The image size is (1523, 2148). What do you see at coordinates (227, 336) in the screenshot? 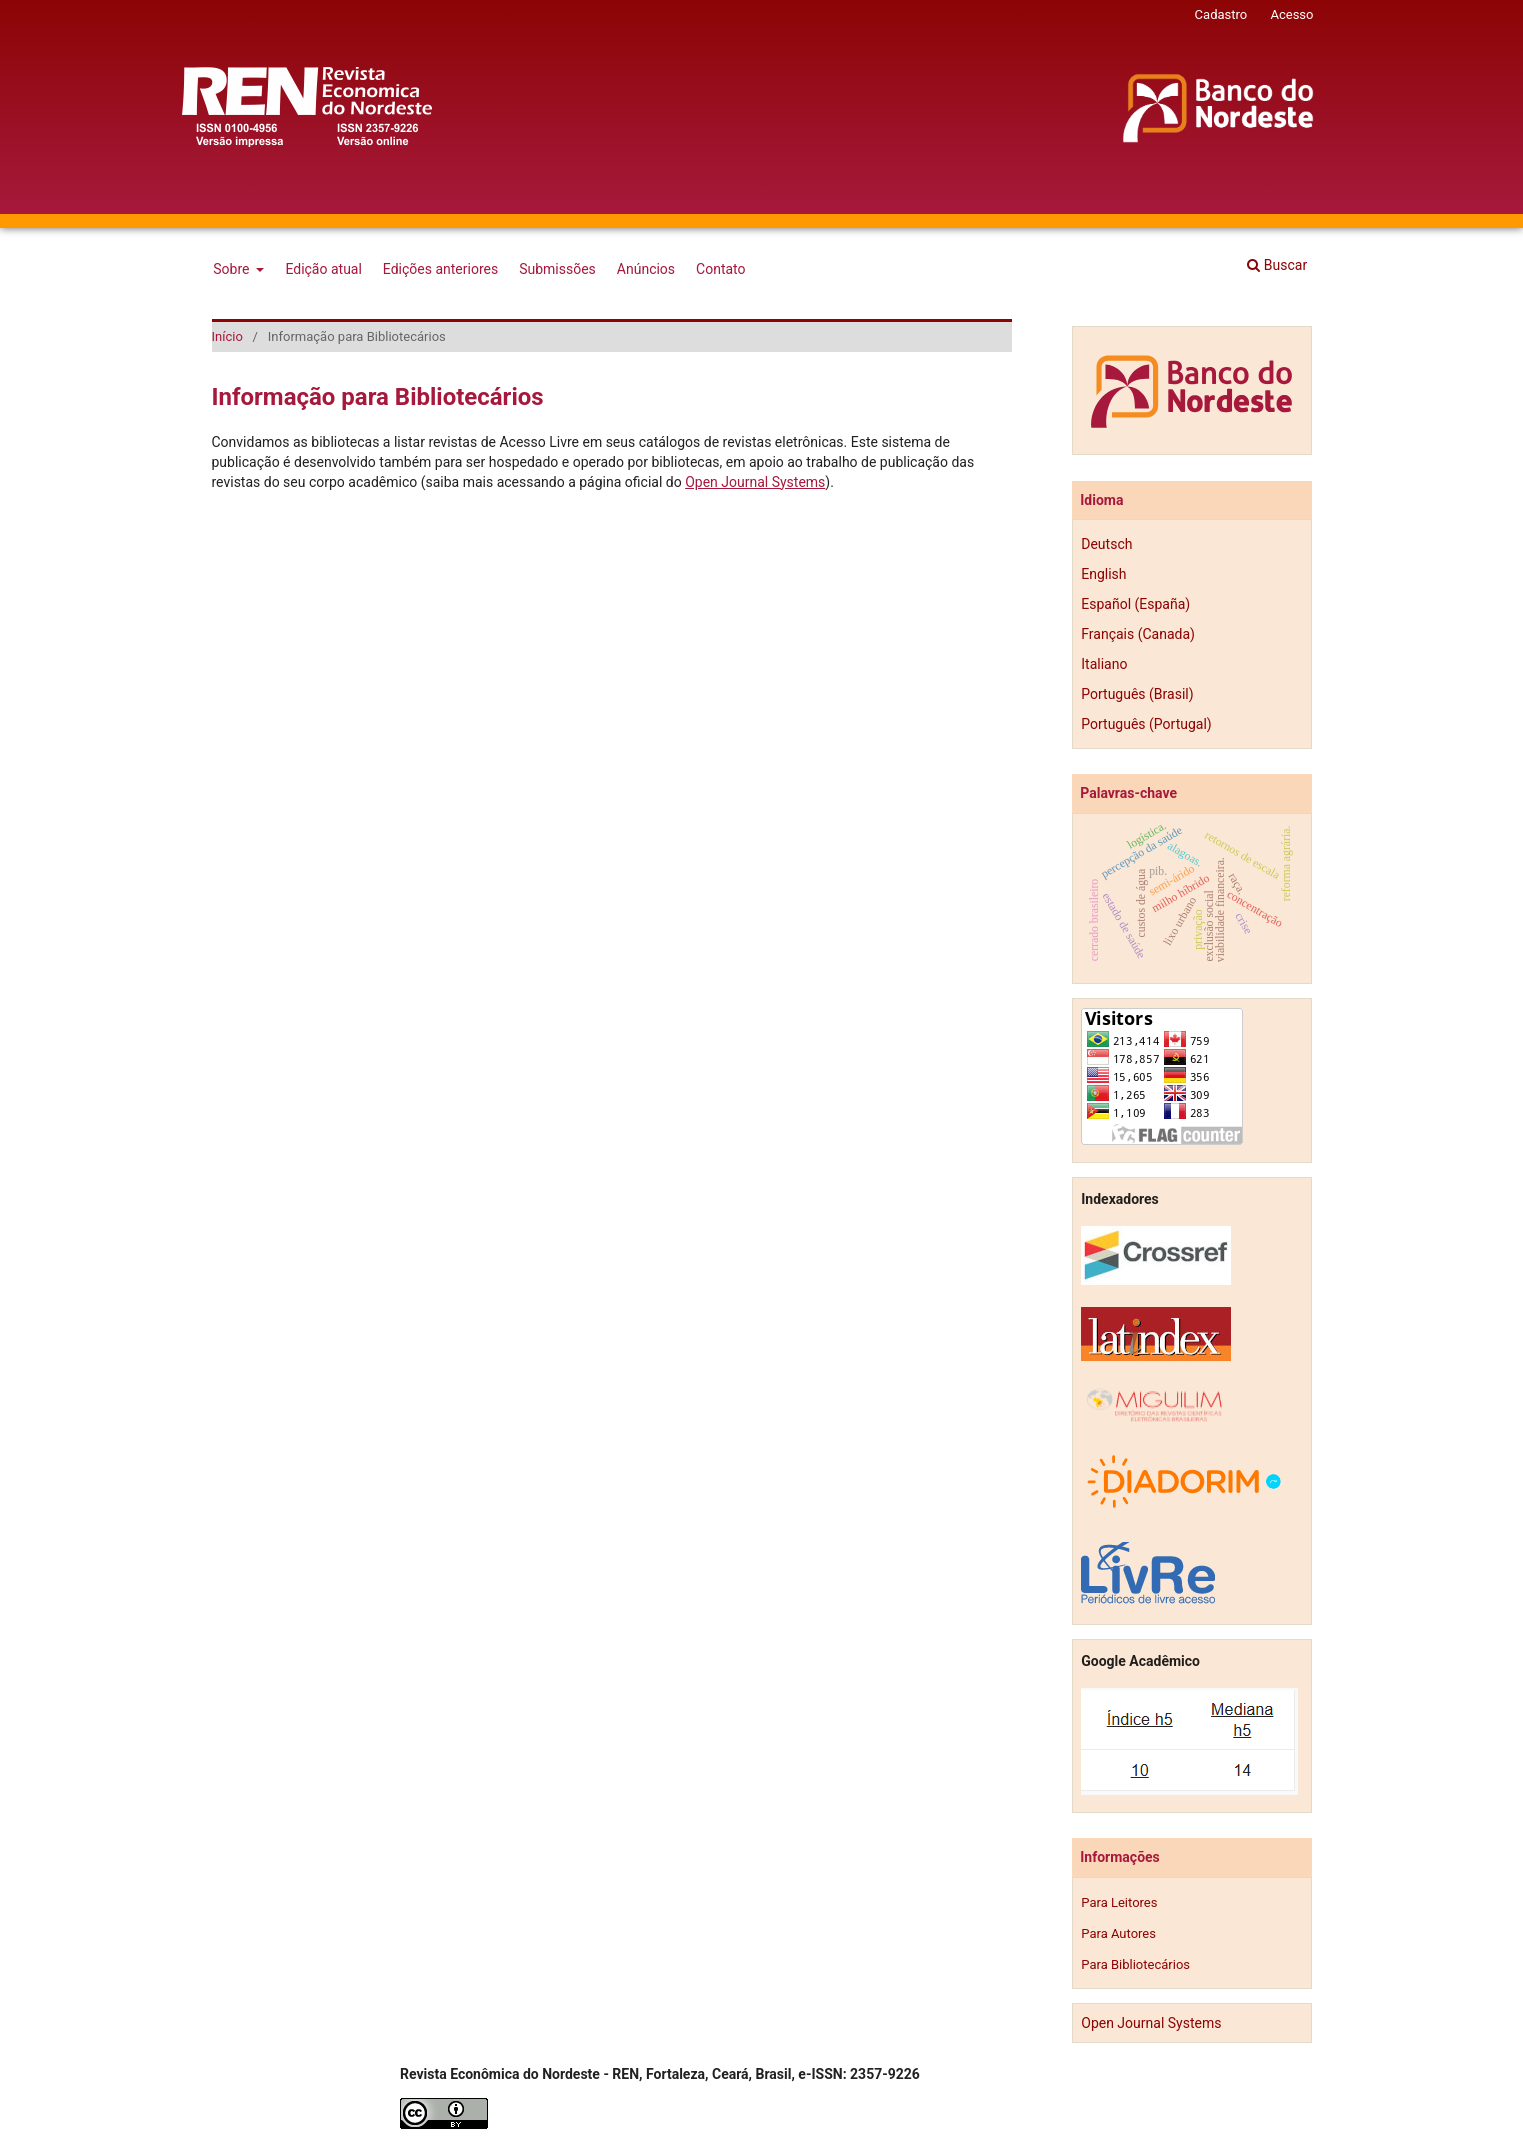
I see `Início` at bounding box center [227, 336].